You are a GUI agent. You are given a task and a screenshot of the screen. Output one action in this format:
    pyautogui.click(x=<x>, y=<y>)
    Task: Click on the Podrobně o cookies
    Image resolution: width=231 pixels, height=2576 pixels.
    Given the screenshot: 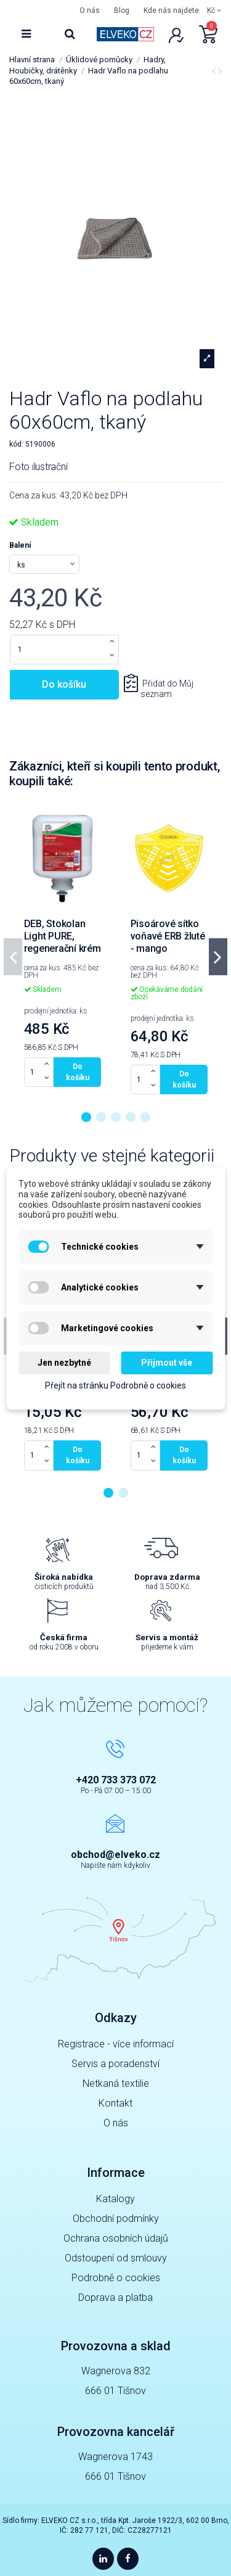 What is the action you would take?
    pyautogui.click(x=115, y=2278)
    